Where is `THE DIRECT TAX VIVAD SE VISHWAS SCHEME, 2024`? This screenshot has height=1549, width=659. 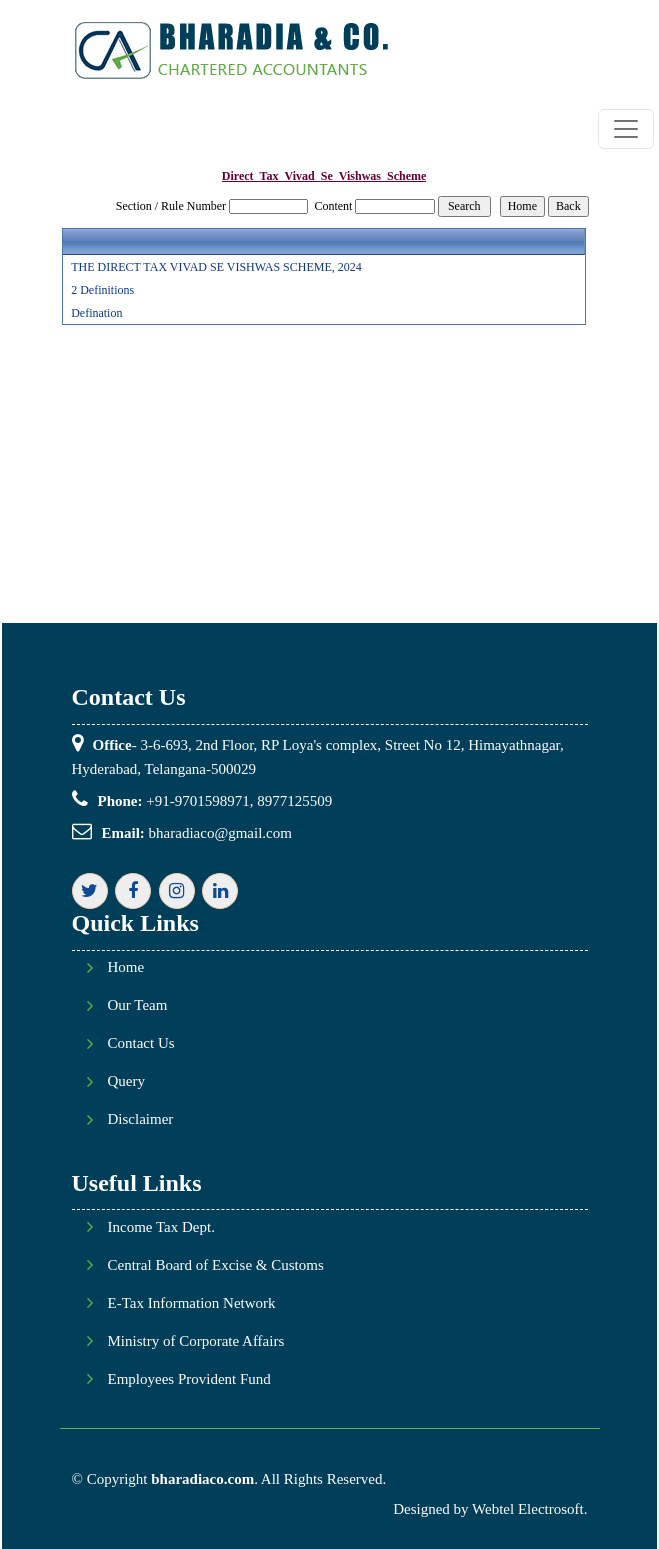 THE DIRECT TAX VIVAD SE VISHWAS SCHEME, 2024 is located at coordinates (216, 267).